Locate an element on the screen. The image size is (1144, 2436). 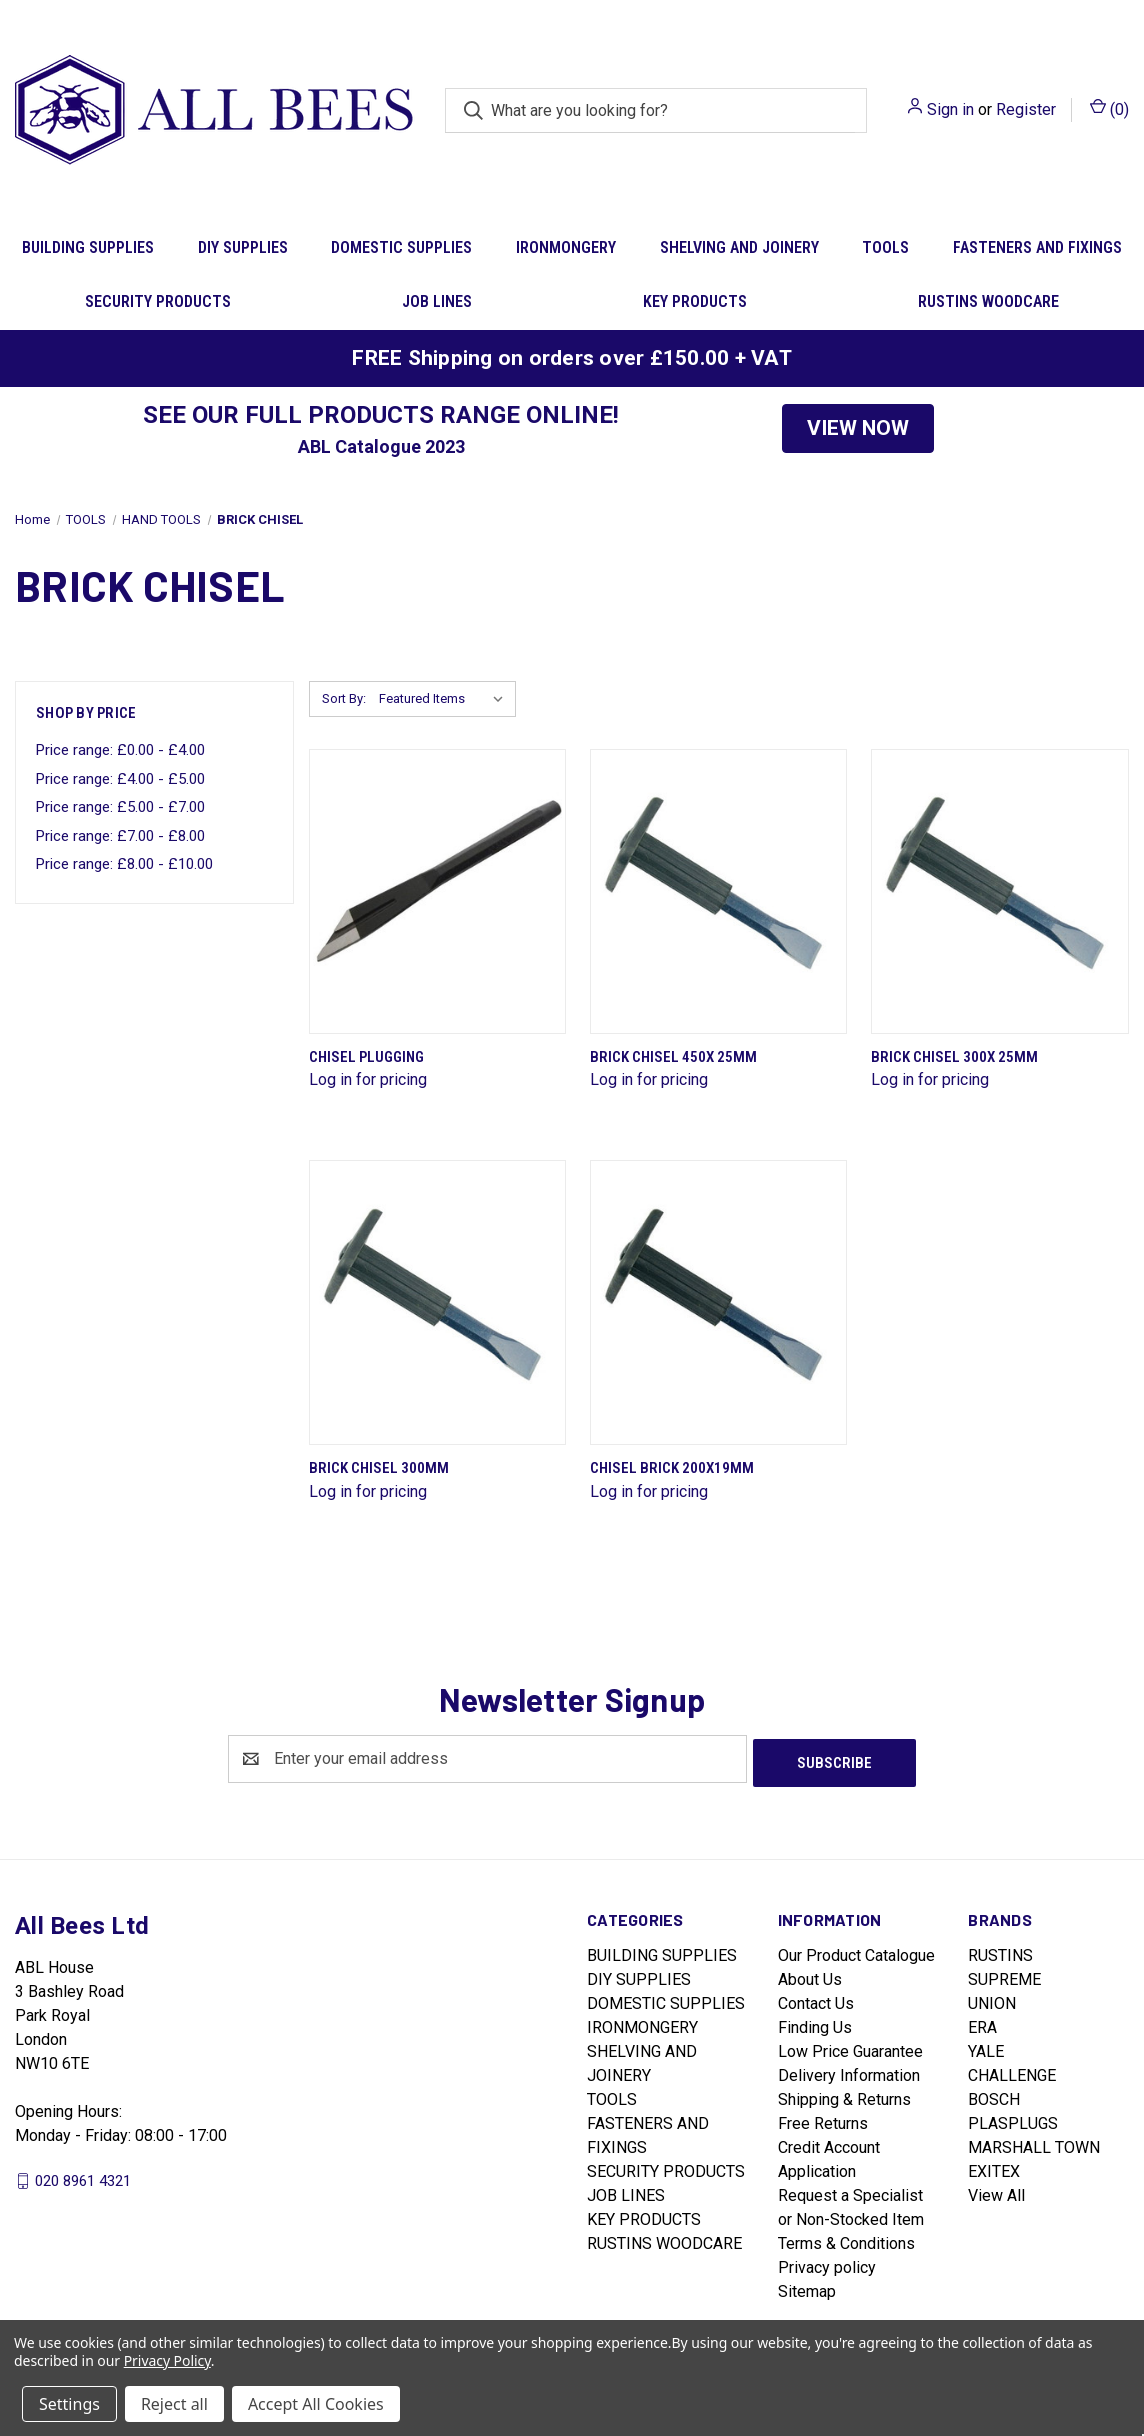
Chisel Brick 200X19mm is located at coordinates (672, 1468).